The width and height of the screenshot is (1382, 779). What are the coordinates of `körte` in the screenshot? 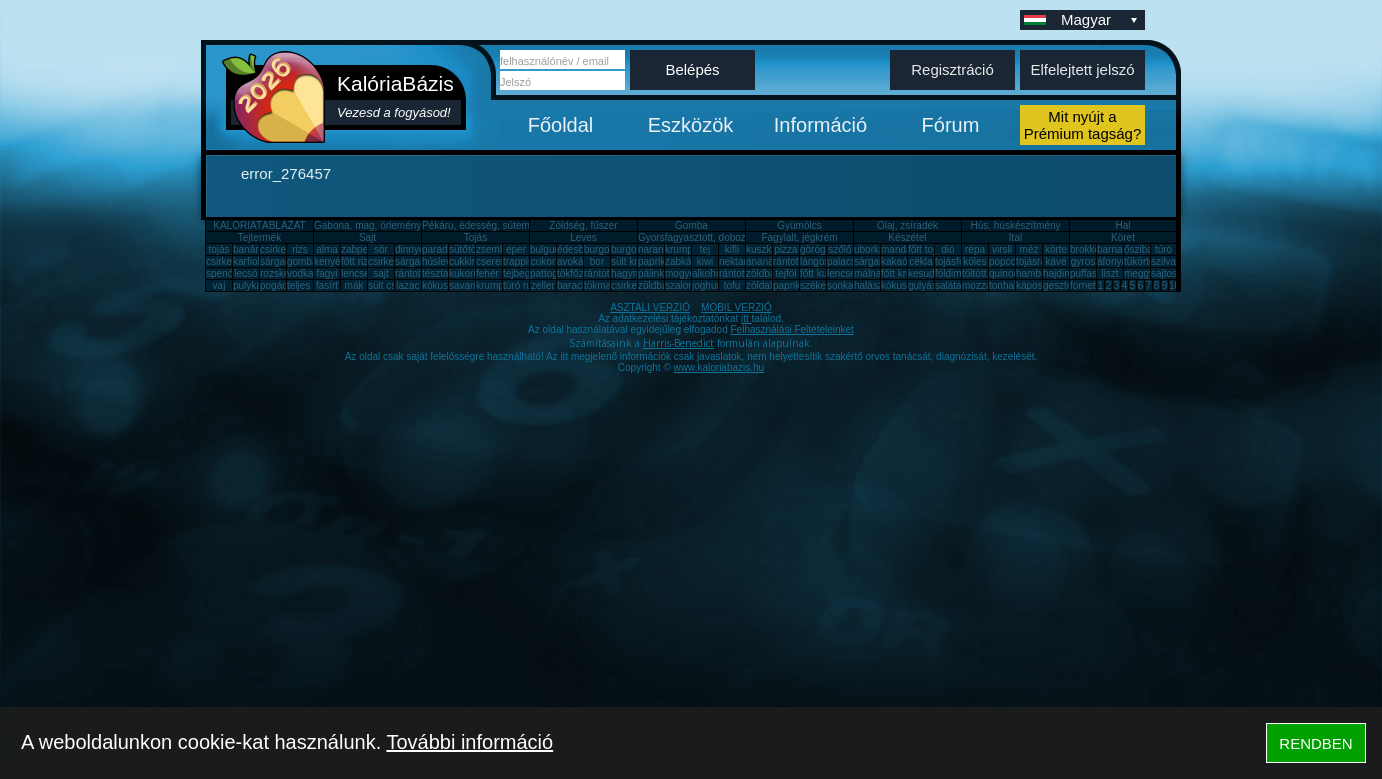 It's located at (1056, 249).